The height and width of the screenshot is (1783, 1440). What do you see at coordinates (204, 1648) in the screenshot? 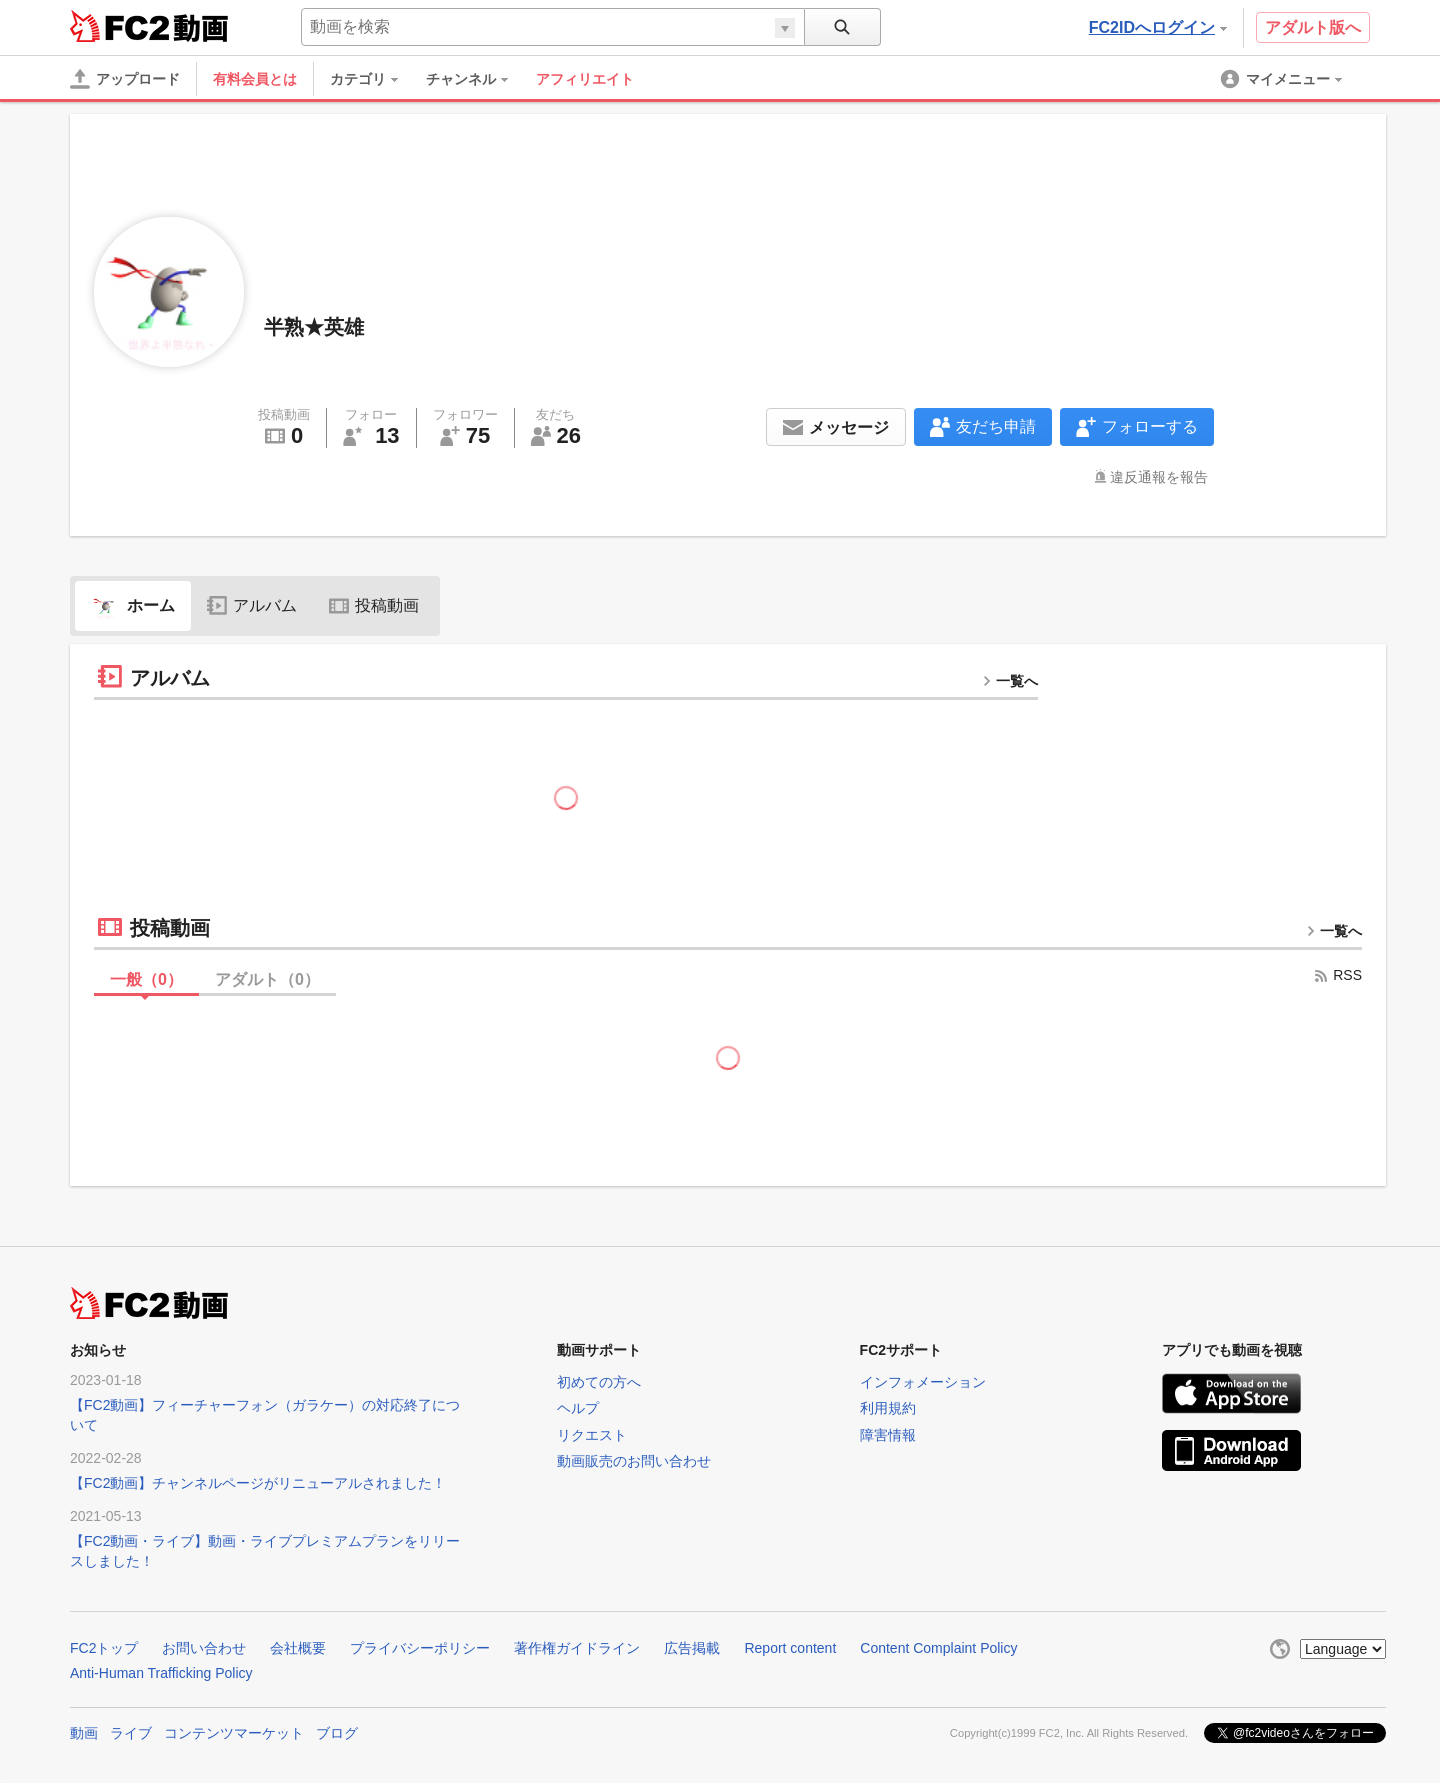
I see `お問い合わせ` at bounding box center [204, 1648].